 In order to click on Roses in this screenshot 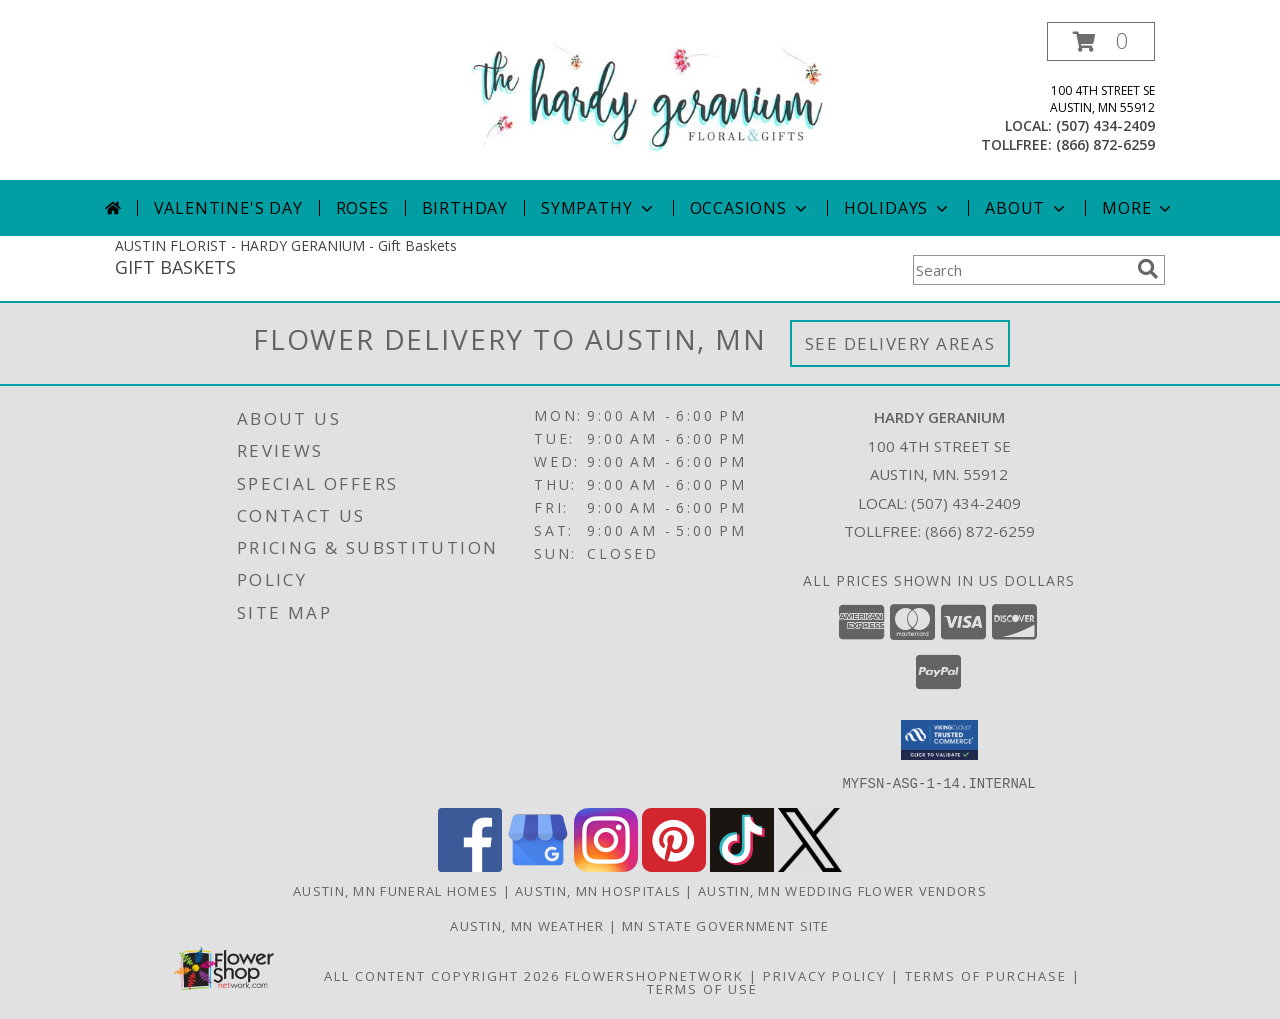, I will do `click(362, 208)`.